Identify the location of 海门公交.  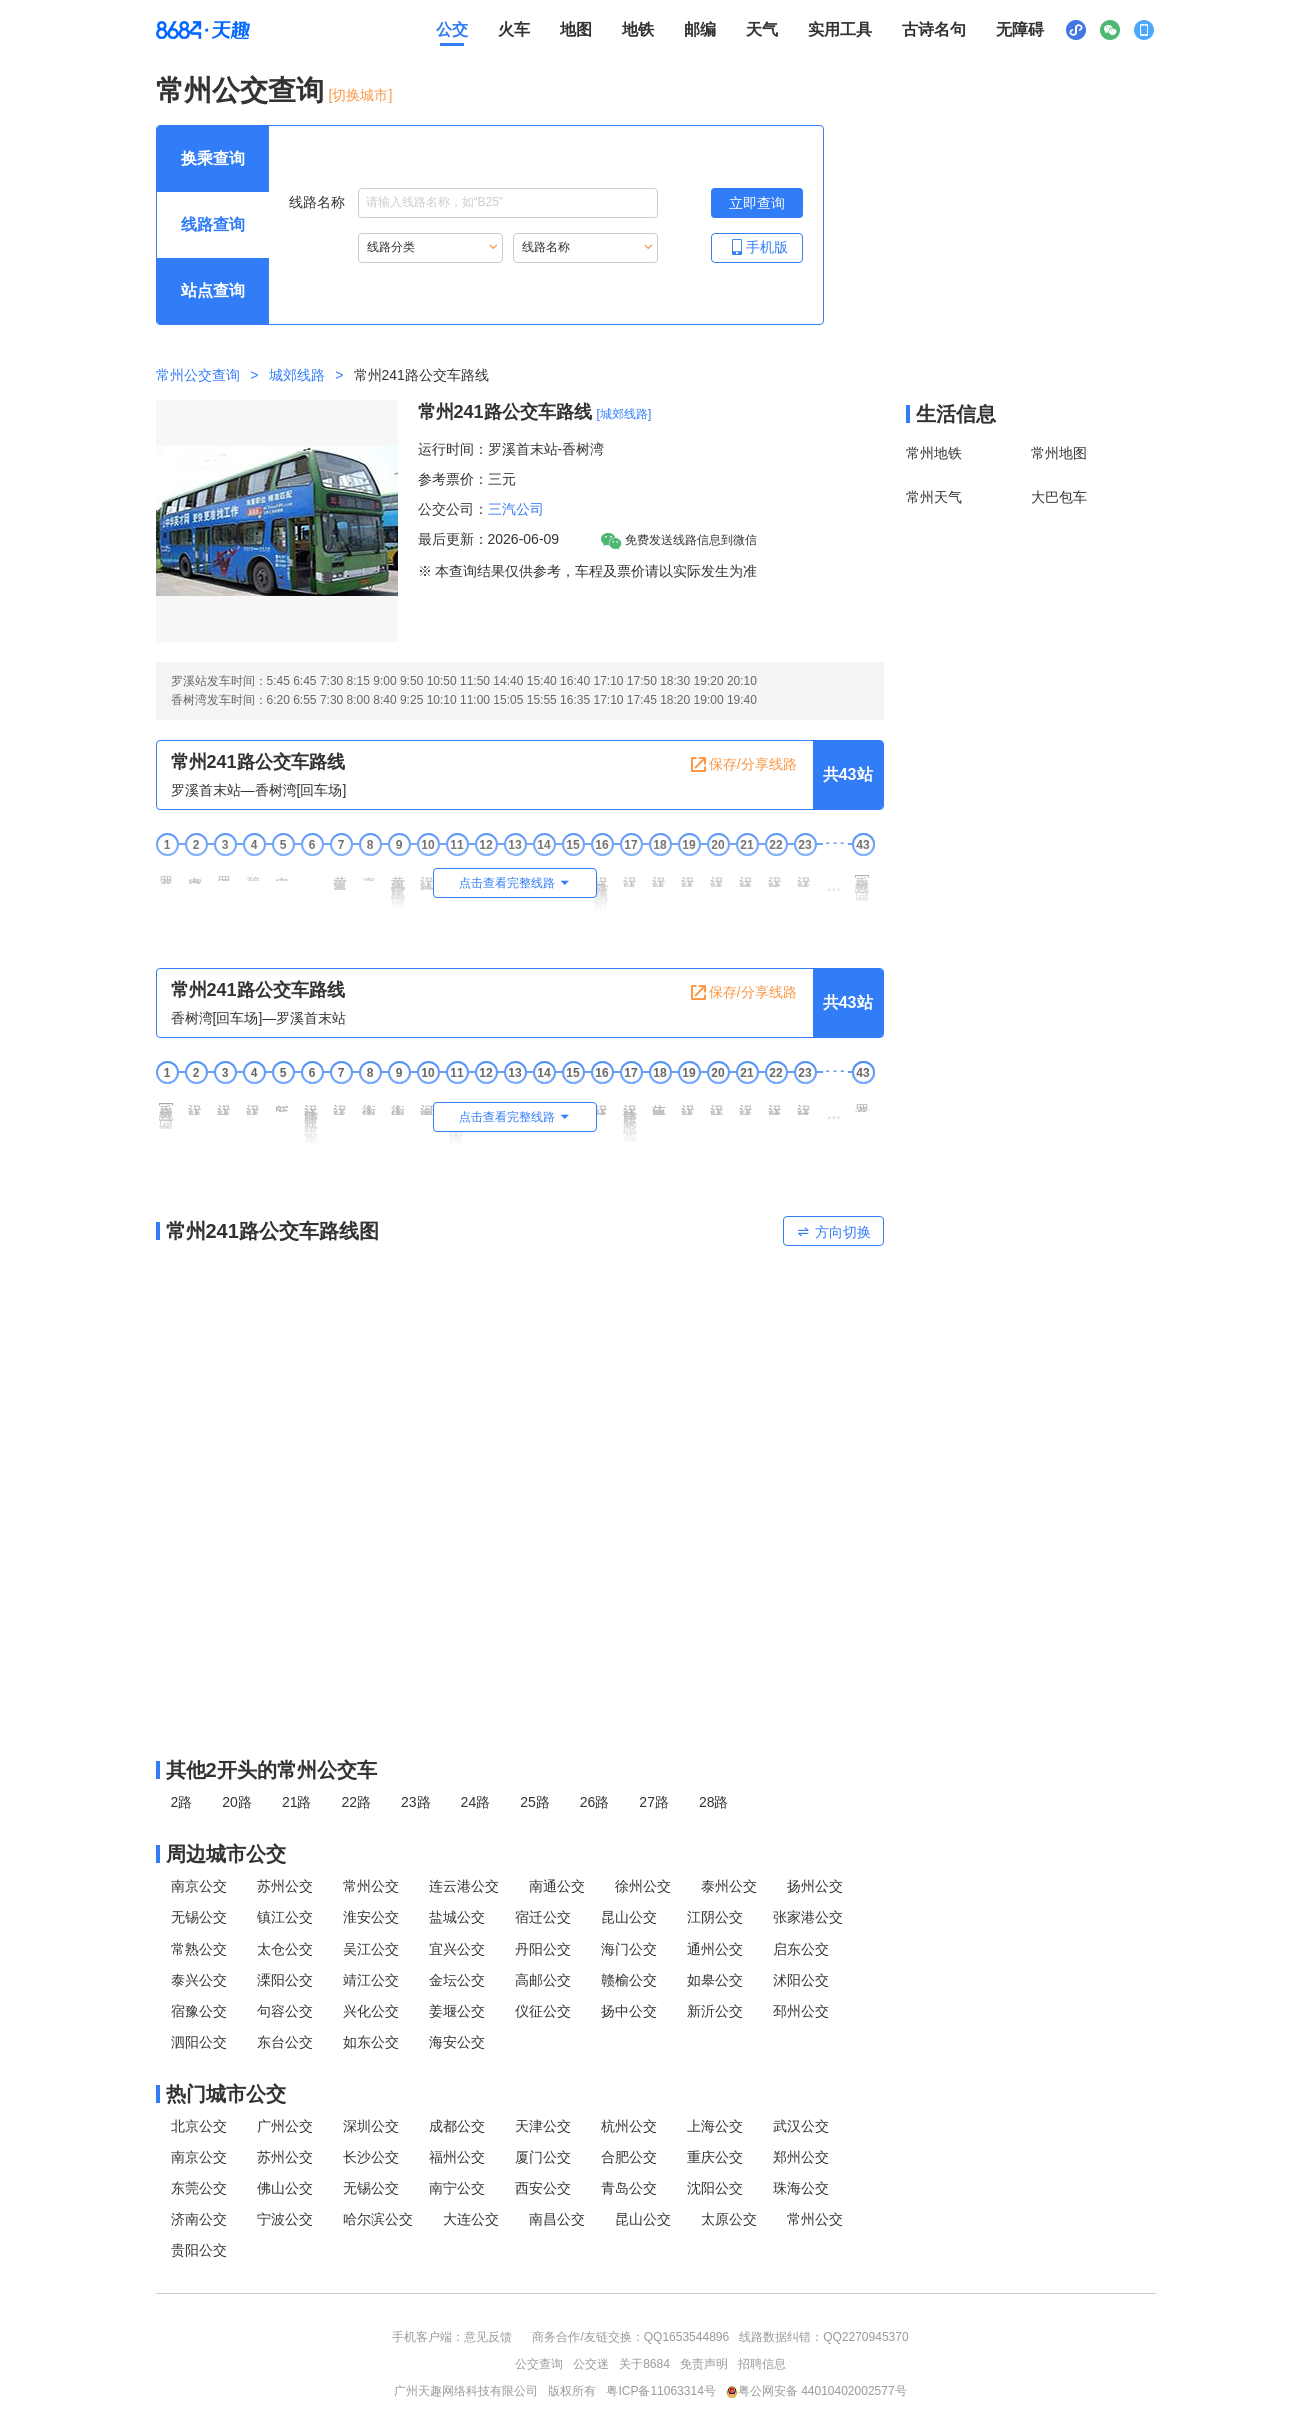
(629, 1949).